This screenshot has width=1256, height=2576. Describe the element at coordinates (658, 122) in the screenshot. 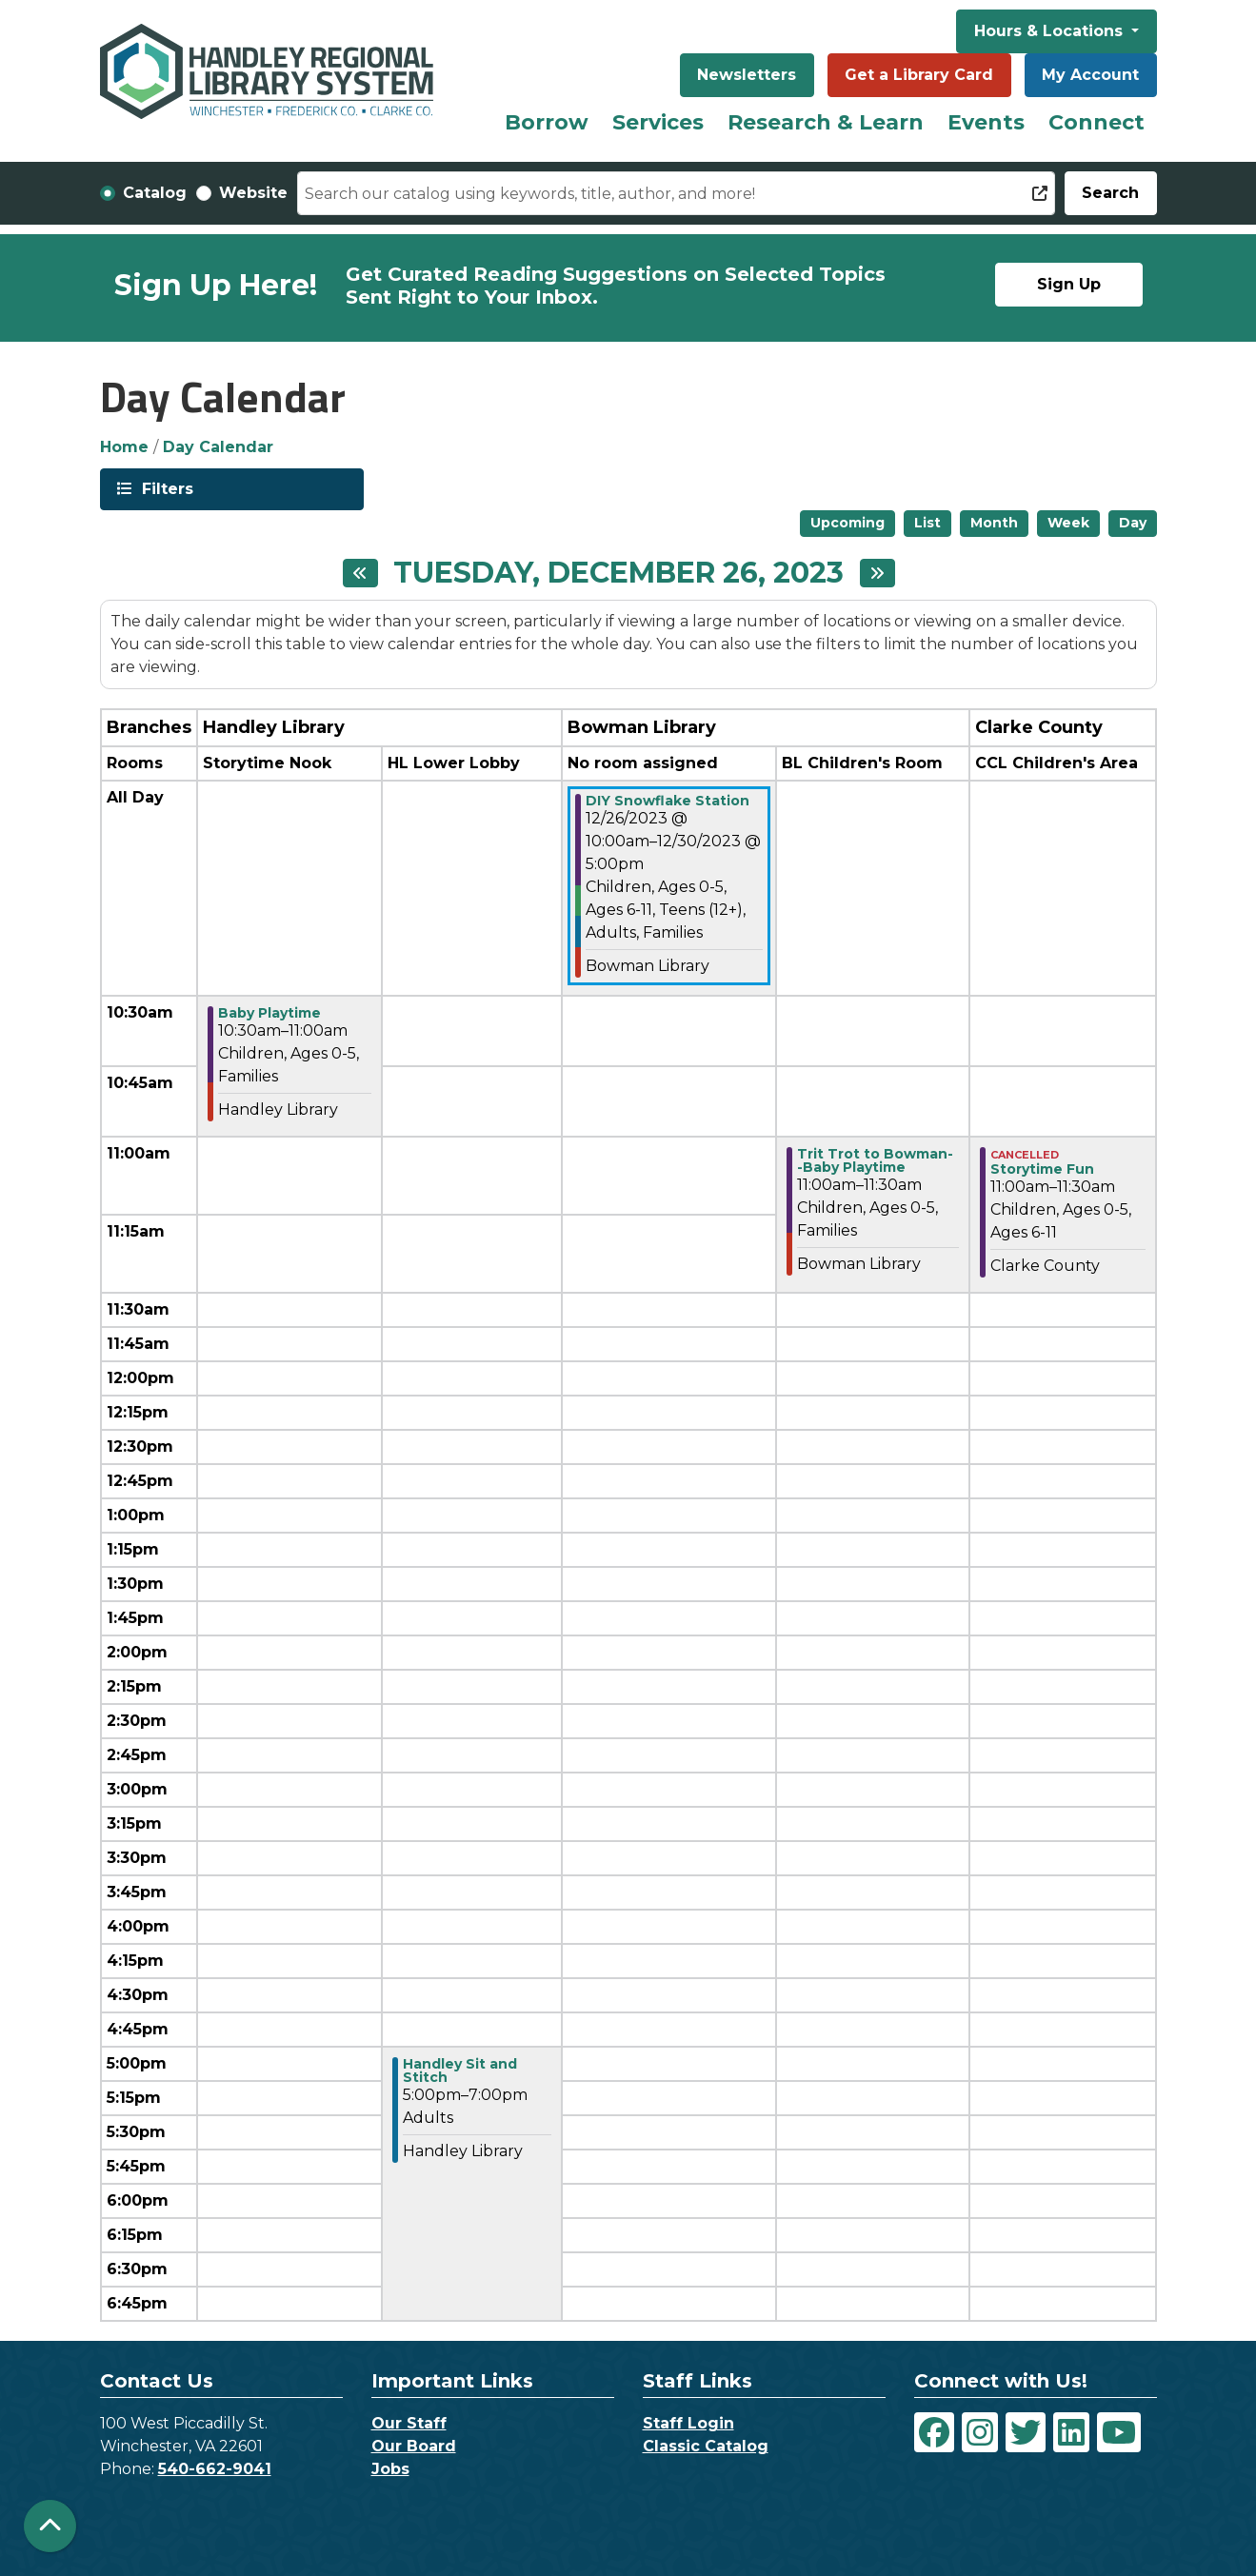

I see `Services [menuitem]` at that location.